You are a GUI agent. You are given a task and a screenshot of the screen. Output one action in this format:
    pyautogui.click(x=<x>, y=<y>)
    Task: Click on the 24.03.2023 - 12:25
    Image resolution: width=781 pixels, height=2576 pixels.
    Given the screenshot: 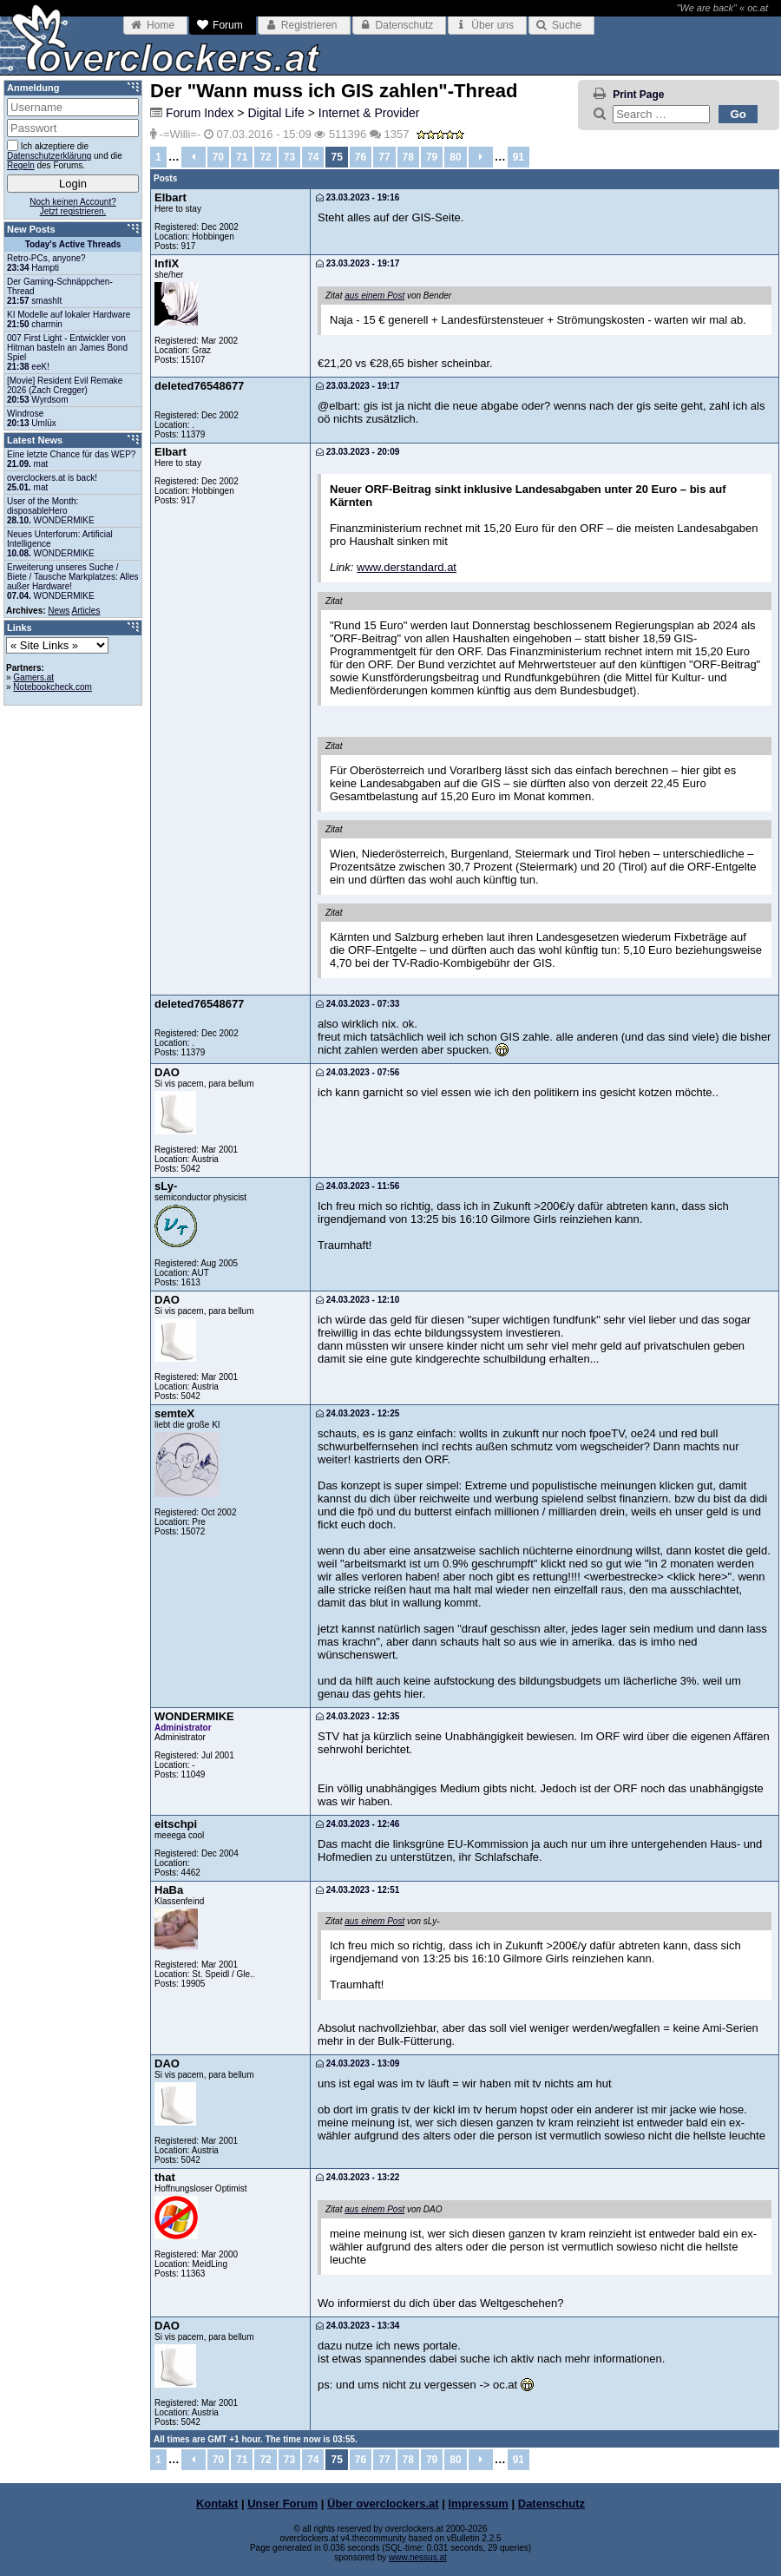 What is the action you would take?
    pyautogui.click(x=357, y=1413)
    